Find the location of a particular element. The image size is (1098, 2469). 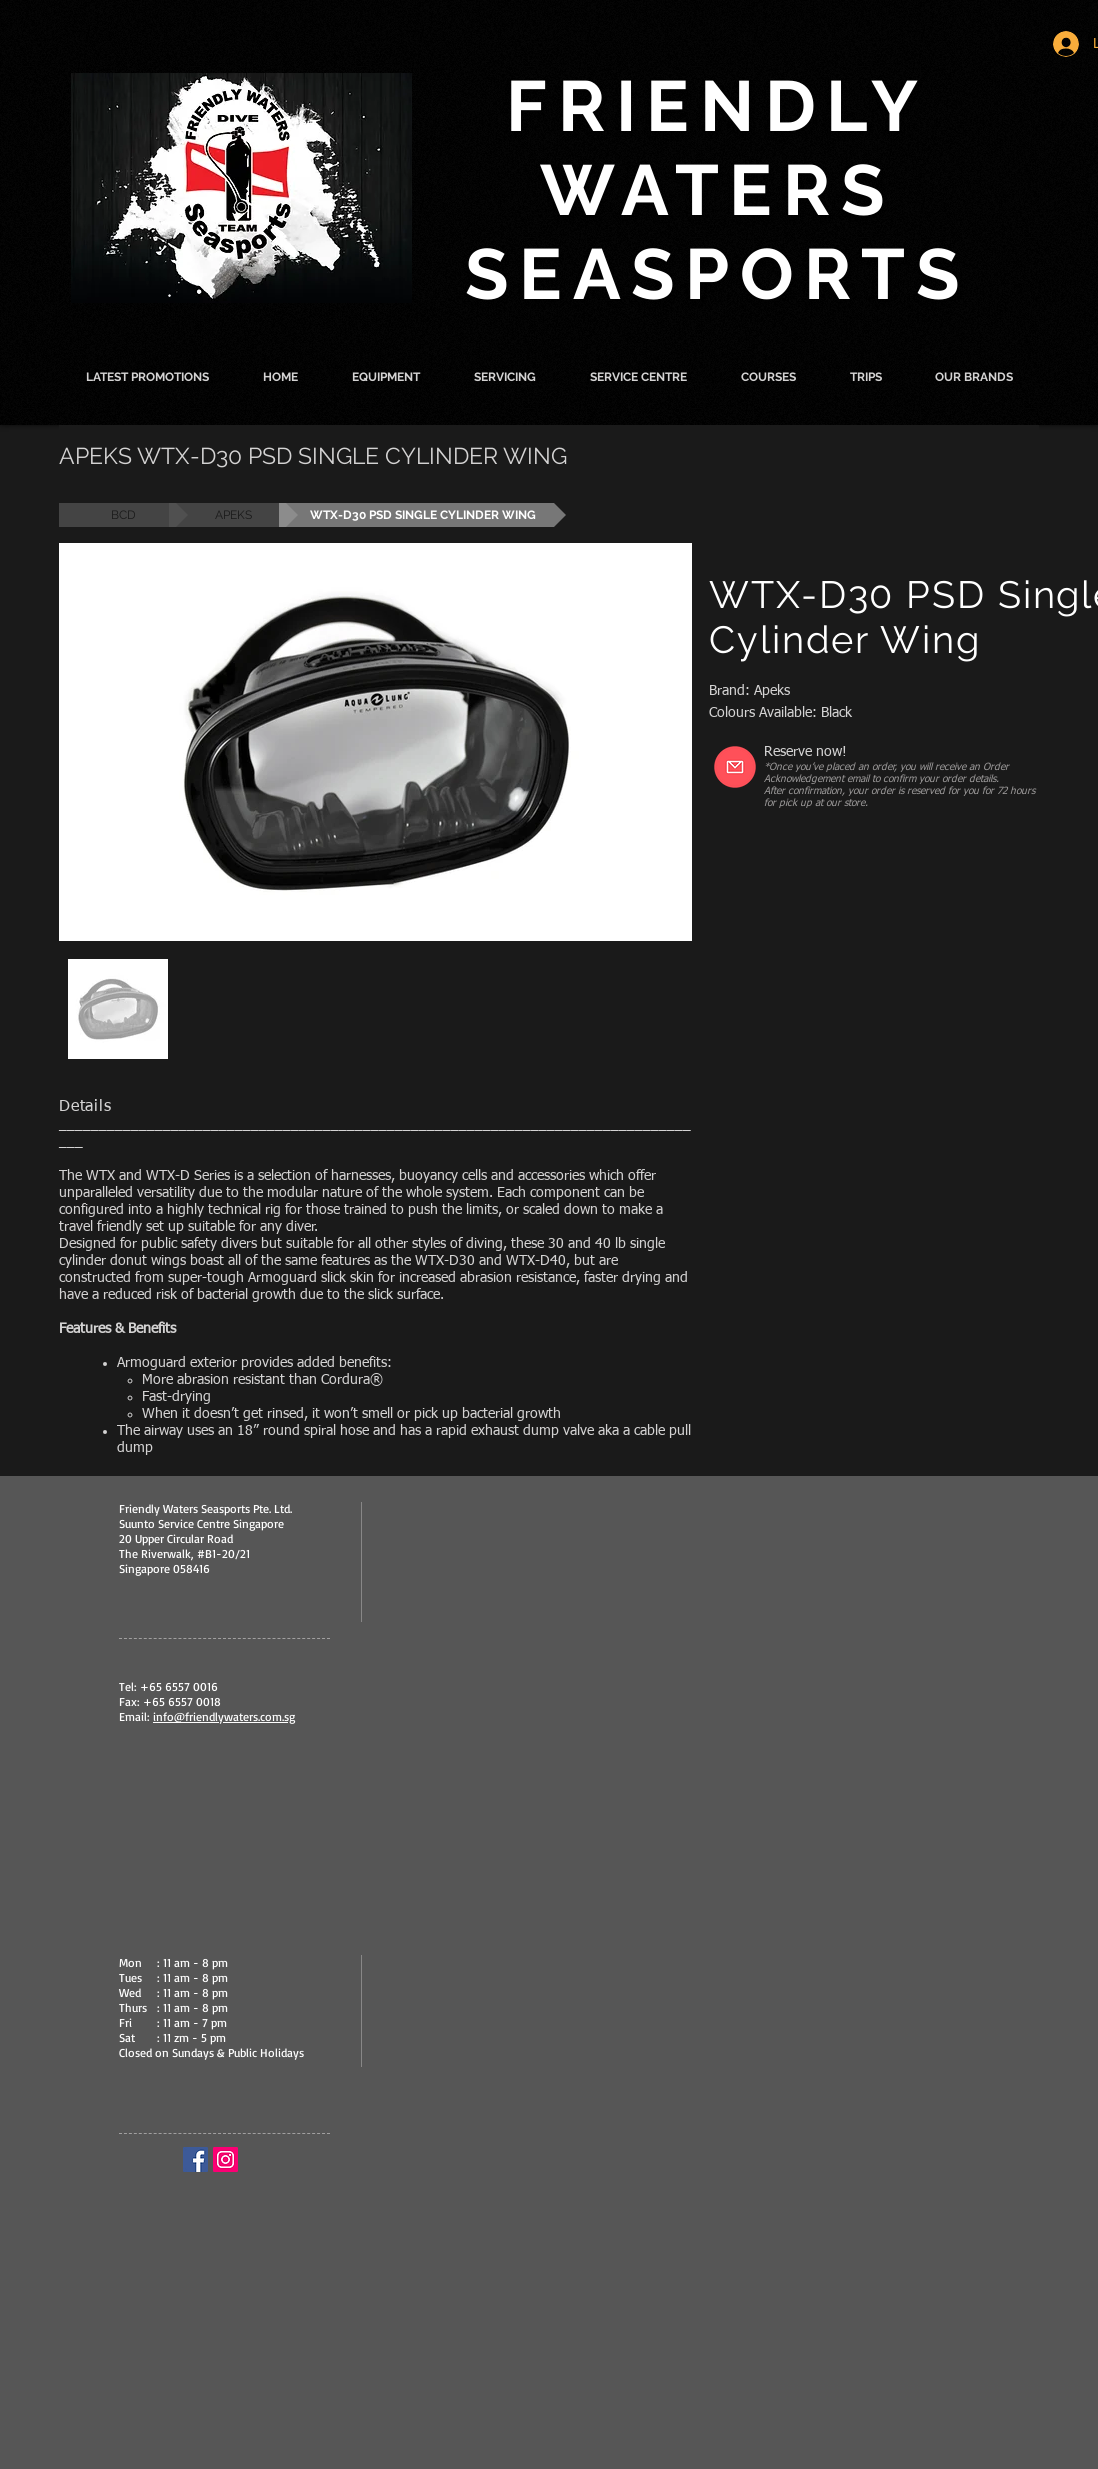

[APEKS] is located at coordinates (233, 515).